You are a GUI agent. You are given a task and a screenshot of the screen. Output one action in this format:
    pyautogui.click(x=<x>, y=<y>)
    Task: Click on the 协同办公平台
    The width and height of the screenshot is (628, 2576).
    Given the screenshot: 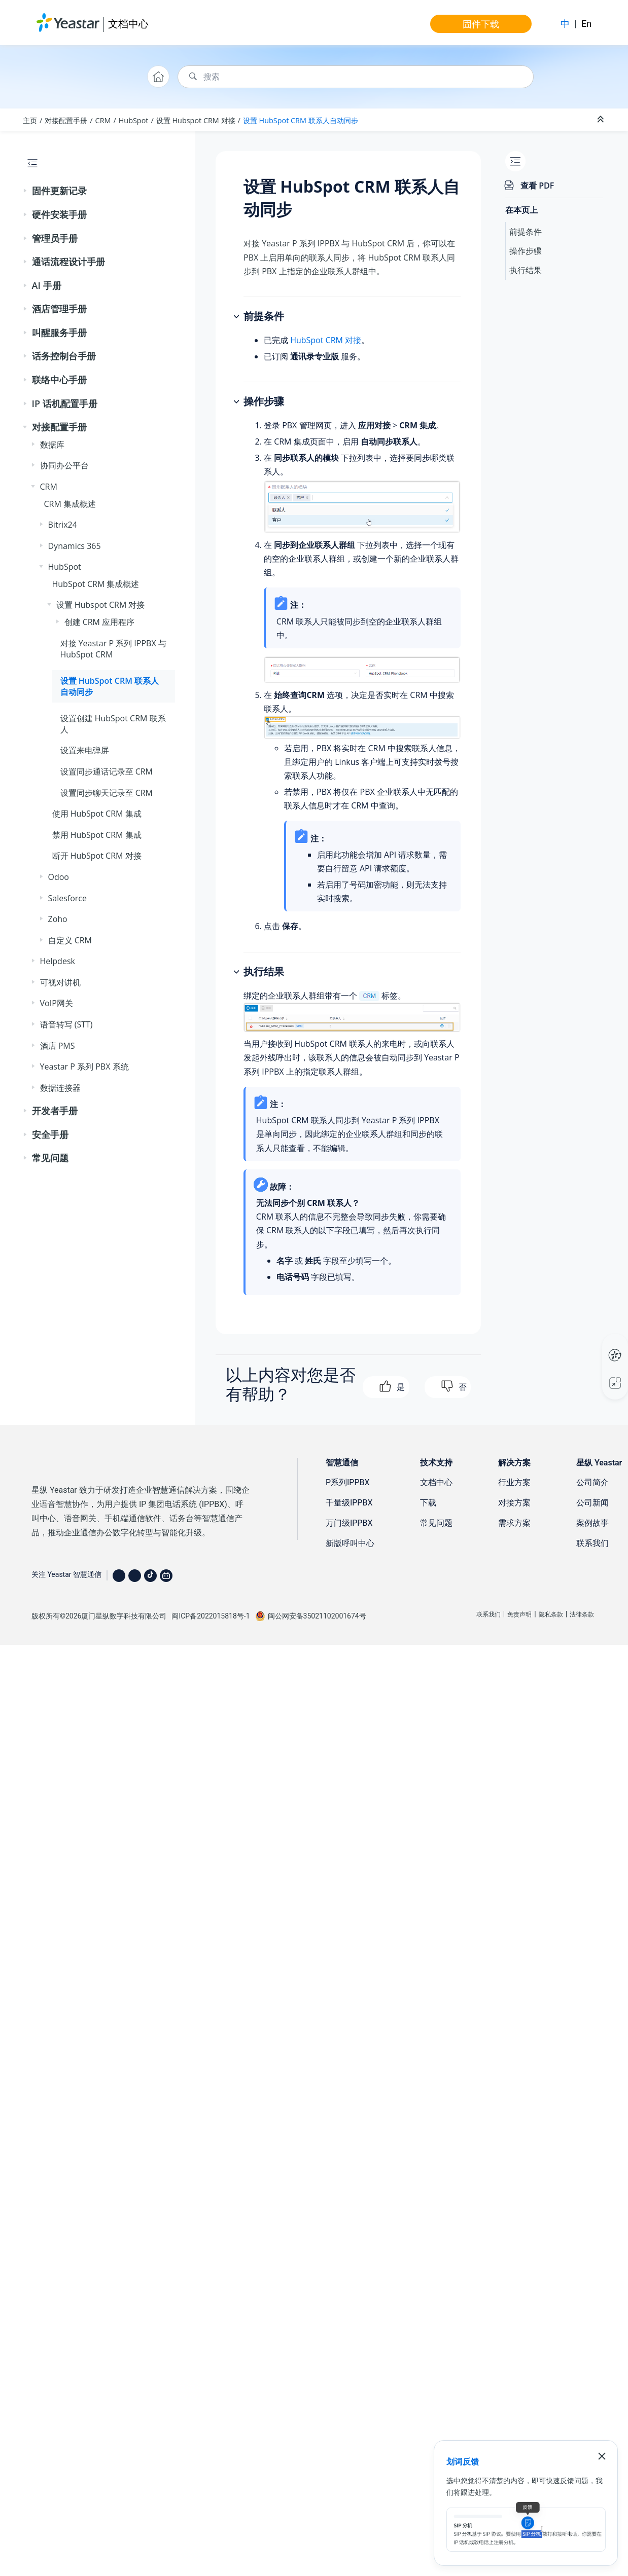 What is the action you would take?
    pyautogui.click(x=64, y=465)
    